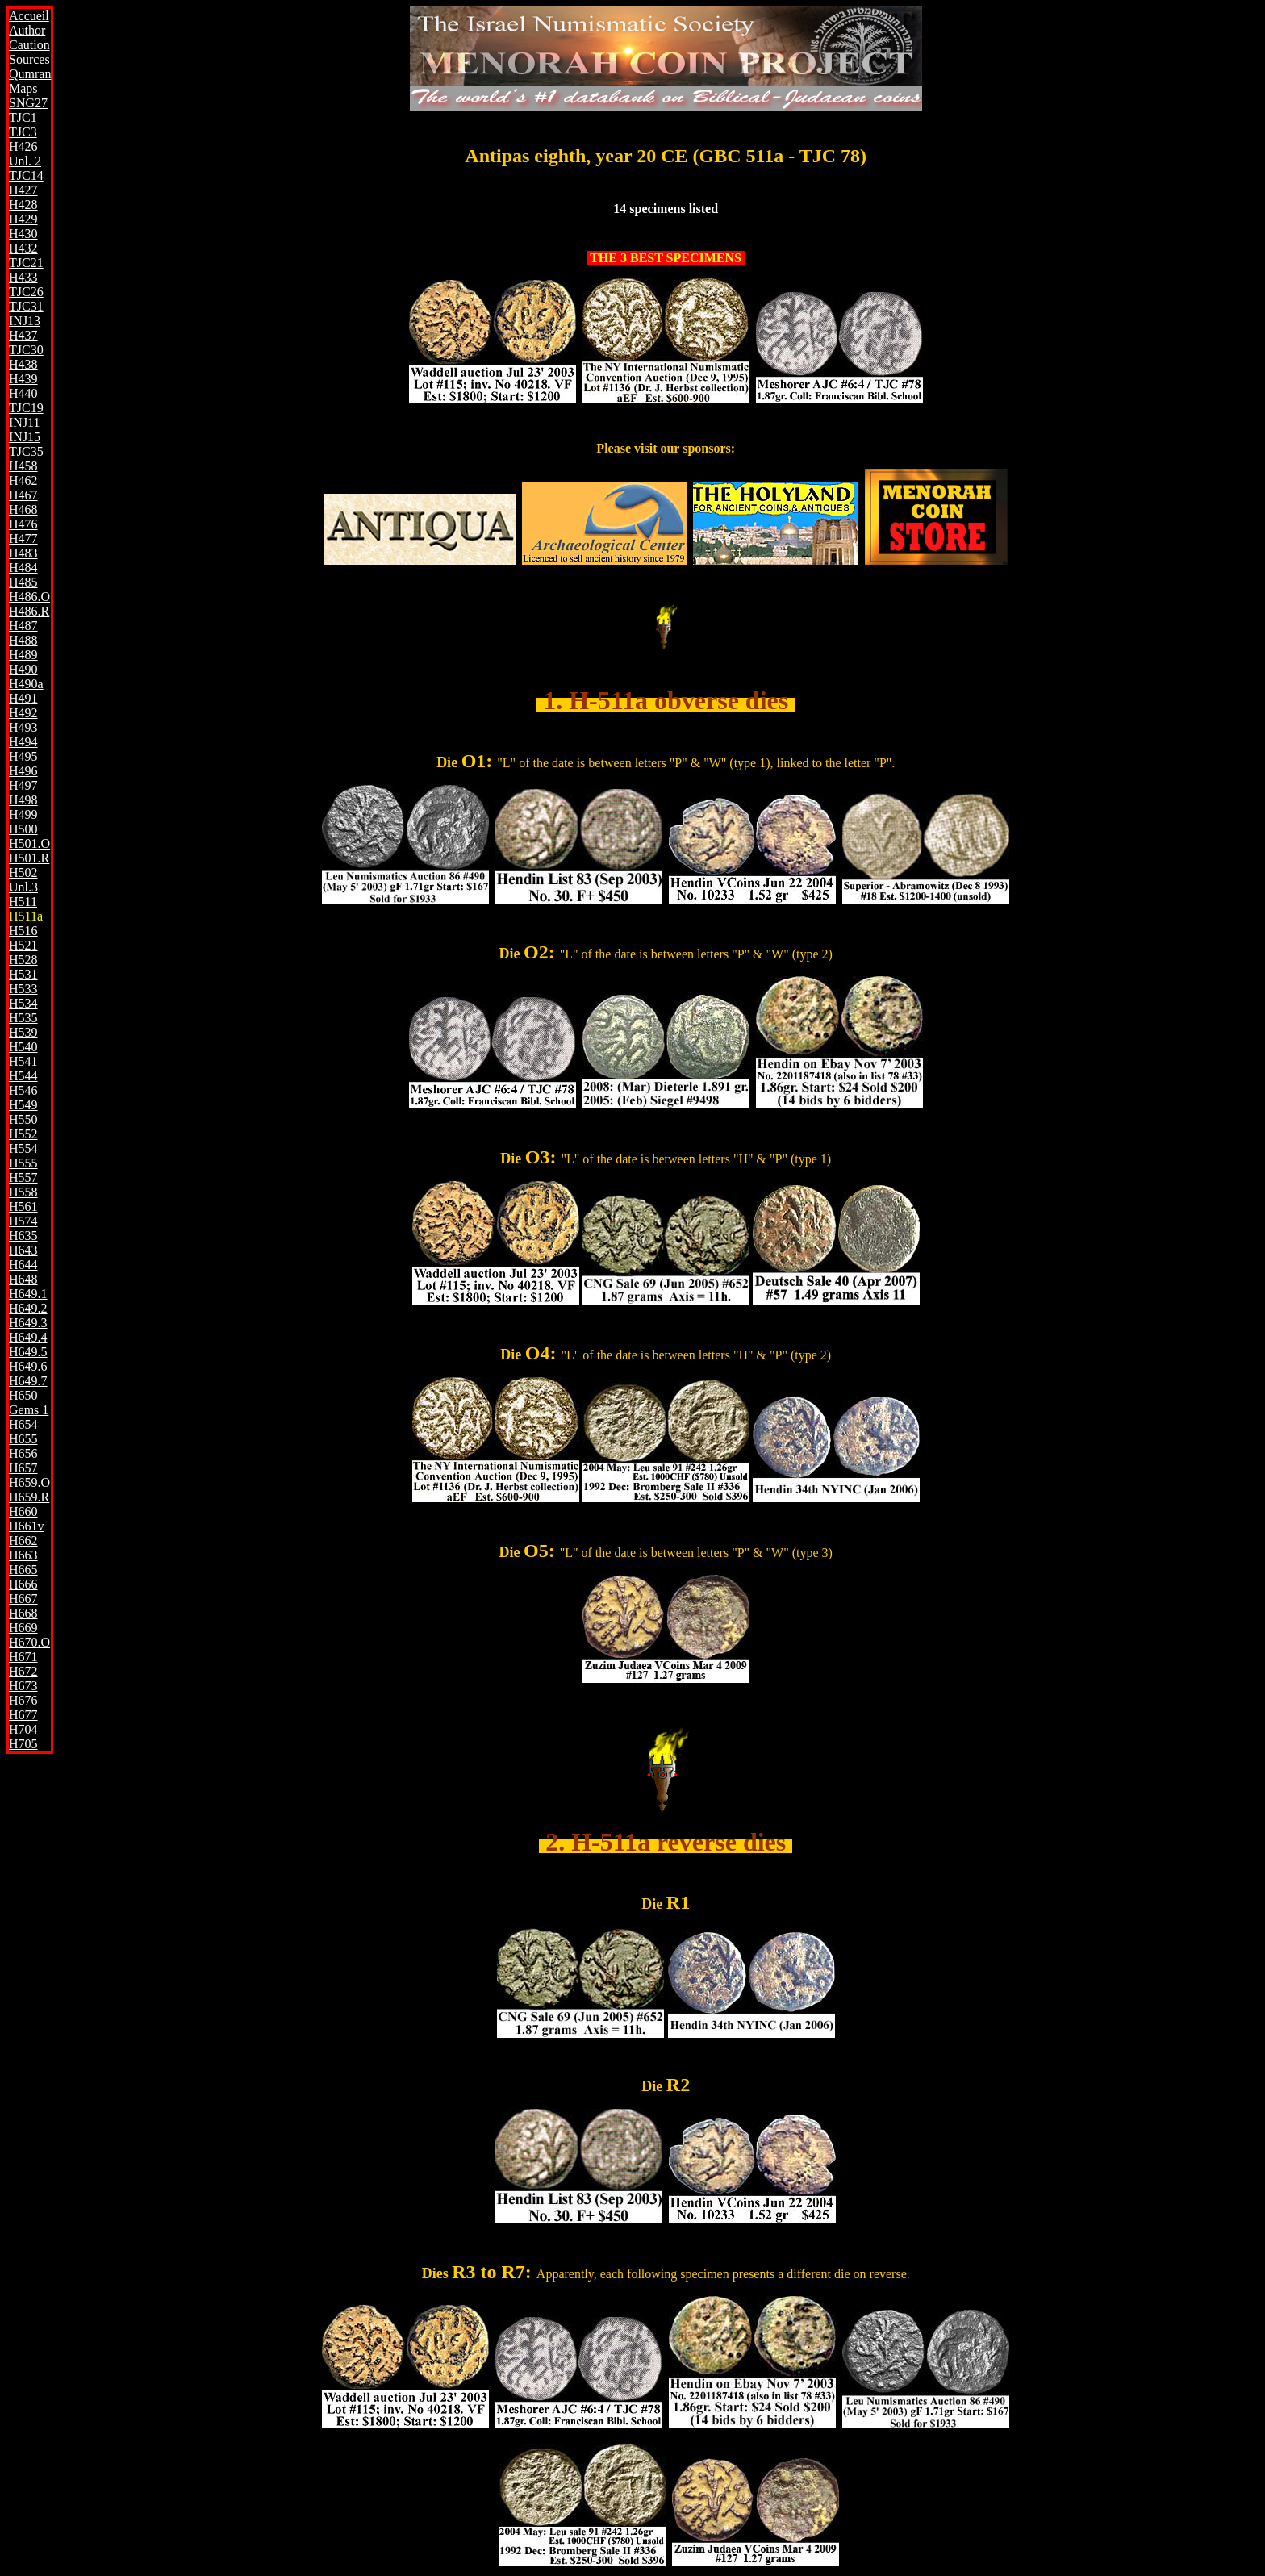  I want to click on H643, so click(23, 1250).